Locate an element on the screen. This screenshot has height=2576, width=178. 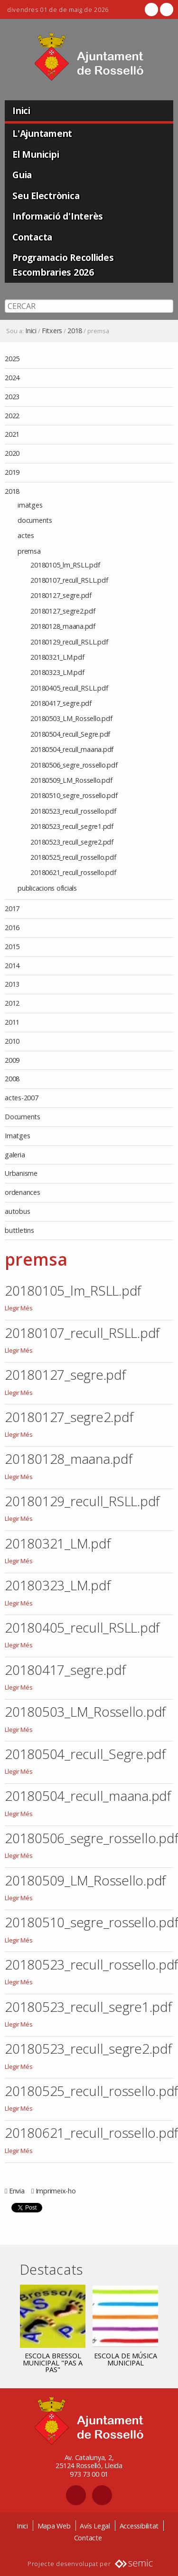
20180323_LM.pdf is located at coordinates (57, 1585).